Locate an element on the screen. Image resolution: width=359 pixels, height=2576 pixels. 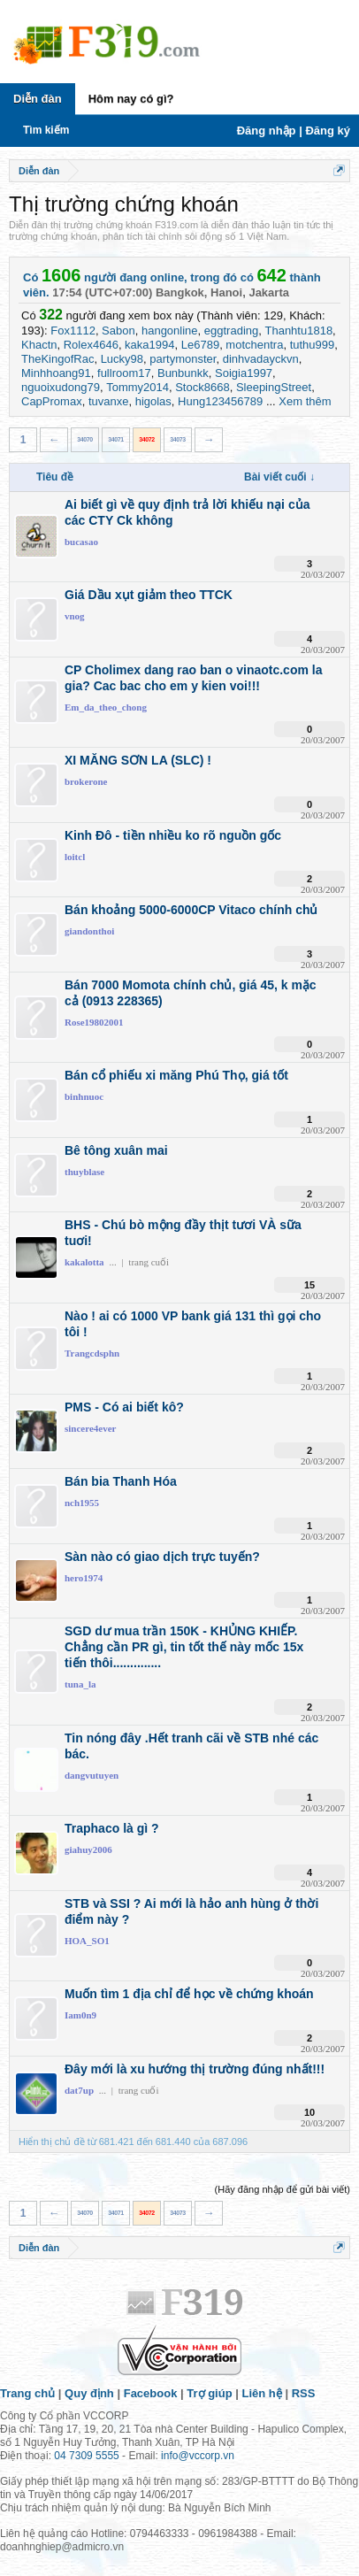
CapPromax is located at coordinates (51, 401).